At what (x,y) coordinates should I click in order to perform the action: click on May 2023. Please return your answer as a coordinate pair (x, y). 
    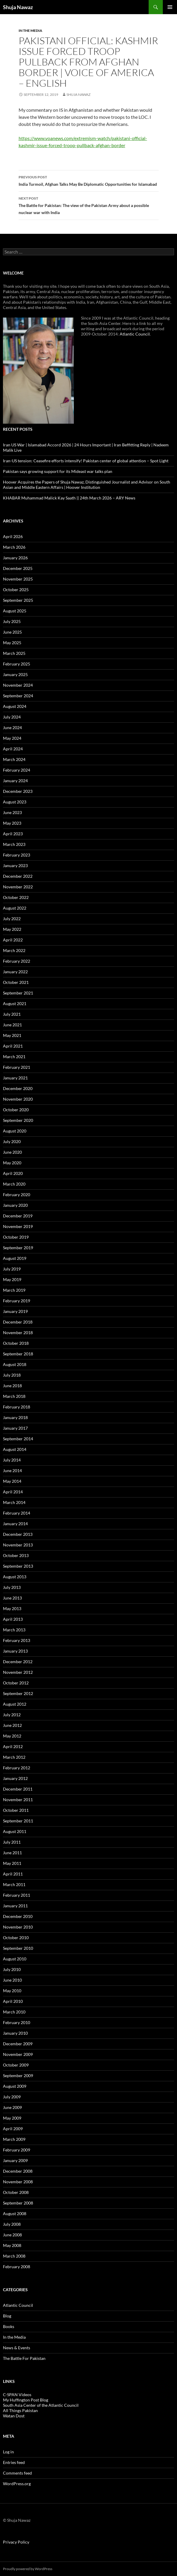
    Looking at the image, I should click on (12, 823).